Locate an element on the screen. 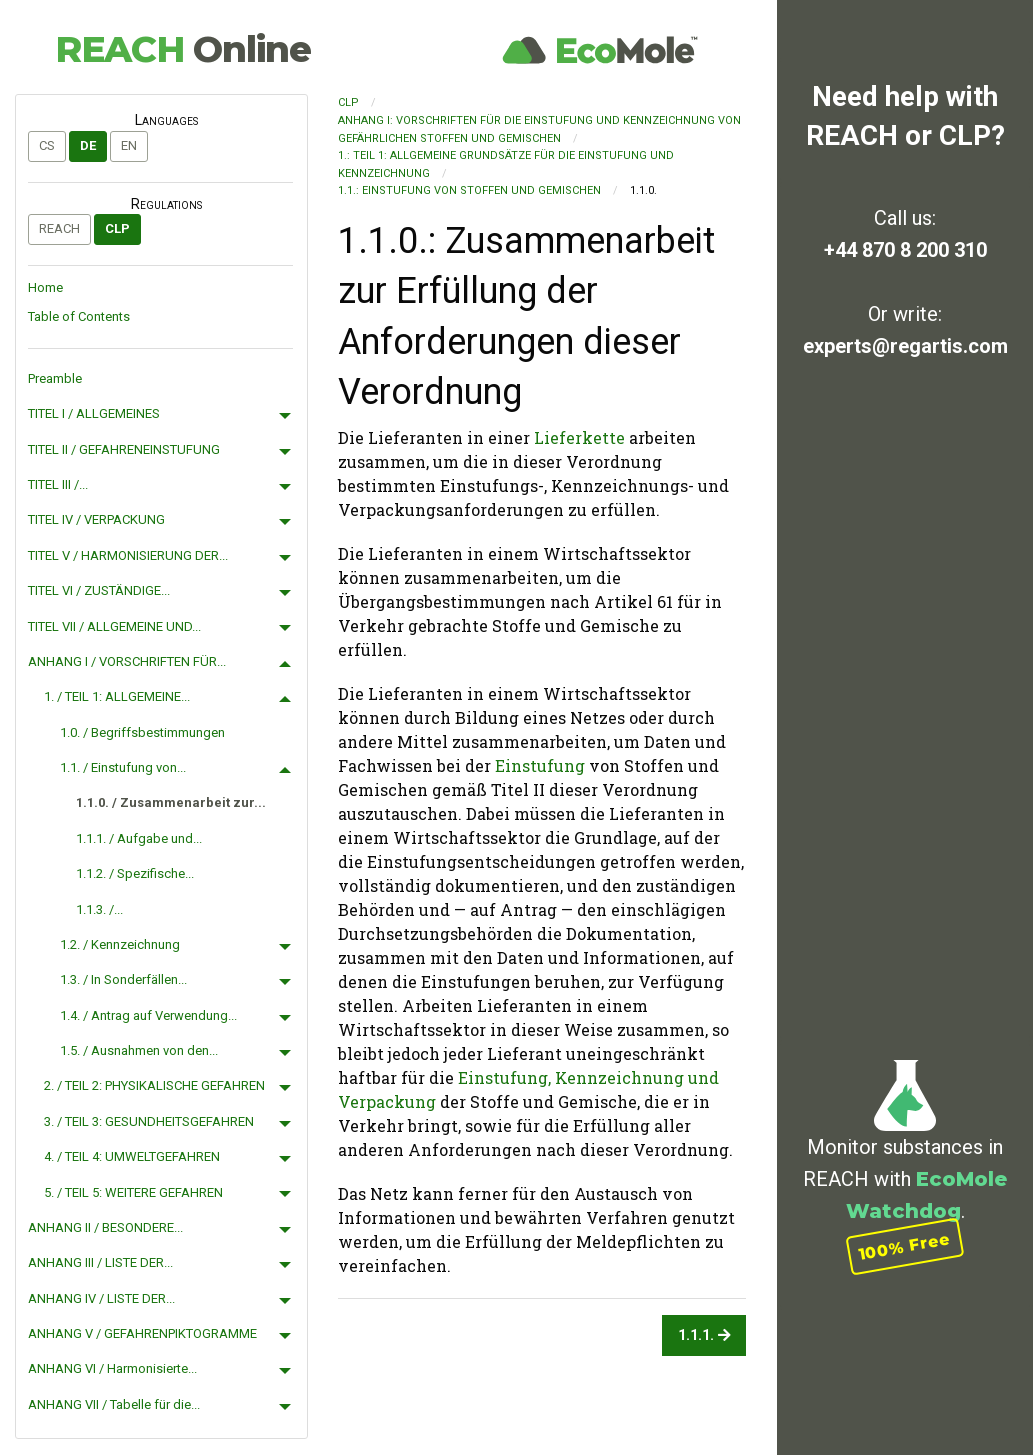 The height and width of the screenshot is (1455, 1033). 1.1.1. / Aufgabe und... is located at coordinates (139, 838).